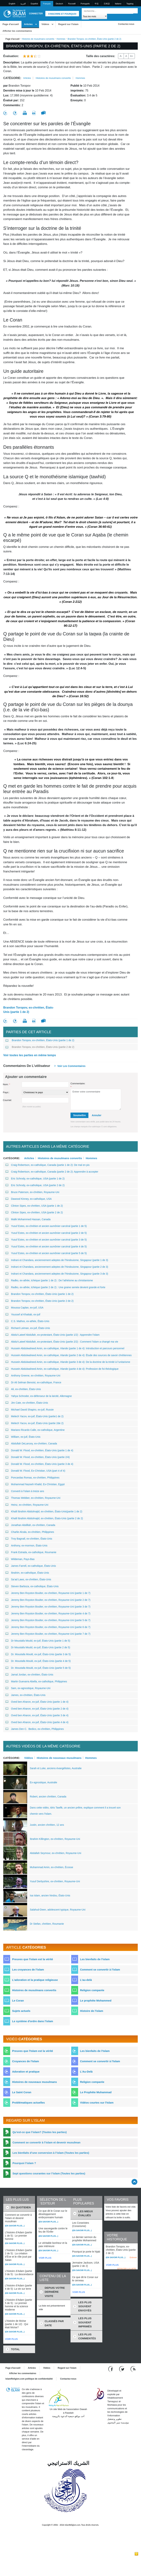 This screenshot has width=141, height=2576. I want to click on Richard Leiman, ex-juif, États-Unis, so click(27, 1328).